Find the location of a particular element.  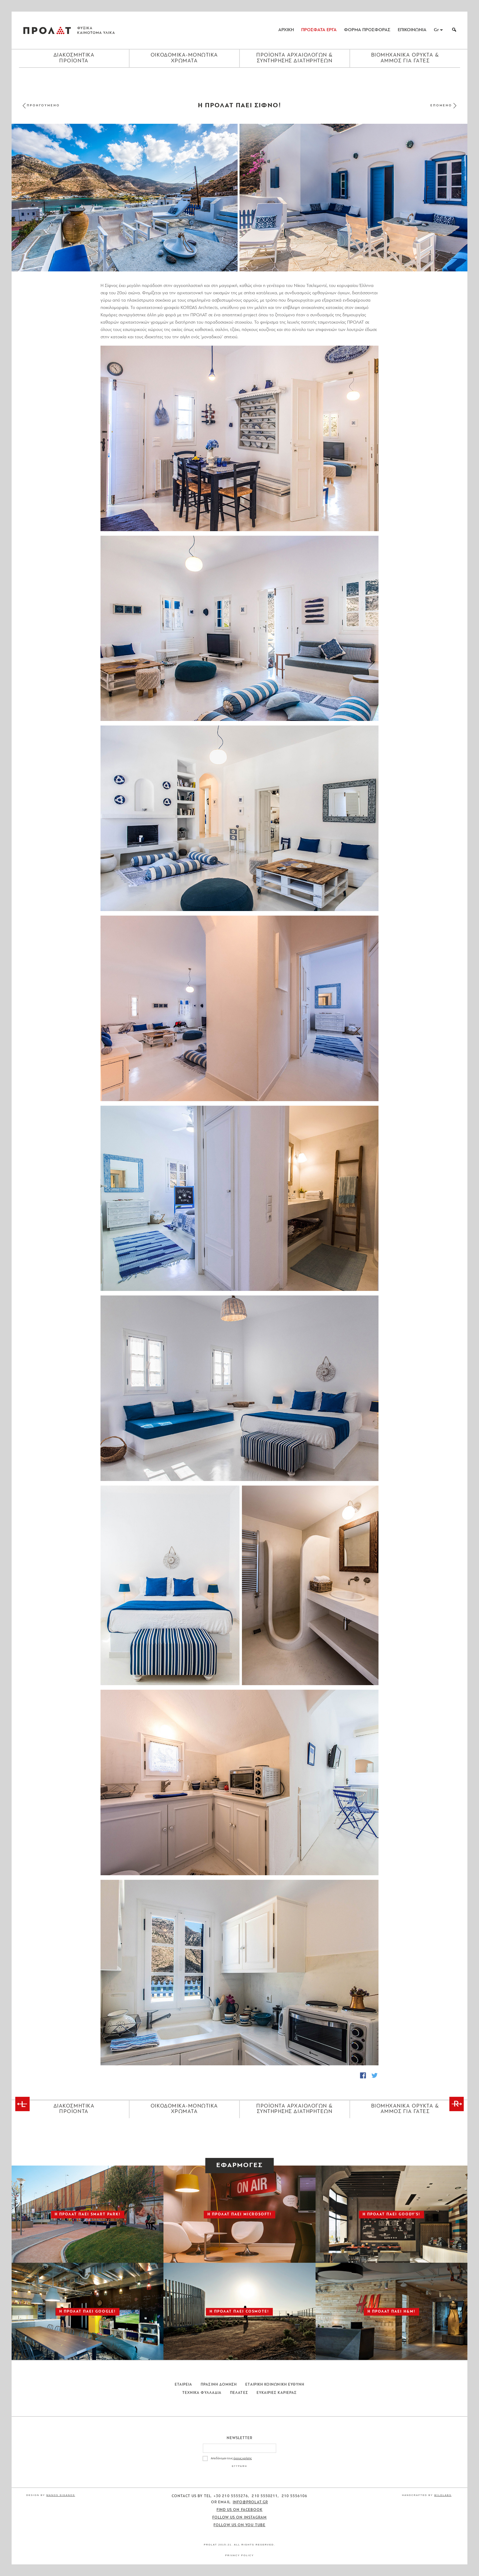

Ευκαιριες Καριερας is located at coordinates (277, 2393).